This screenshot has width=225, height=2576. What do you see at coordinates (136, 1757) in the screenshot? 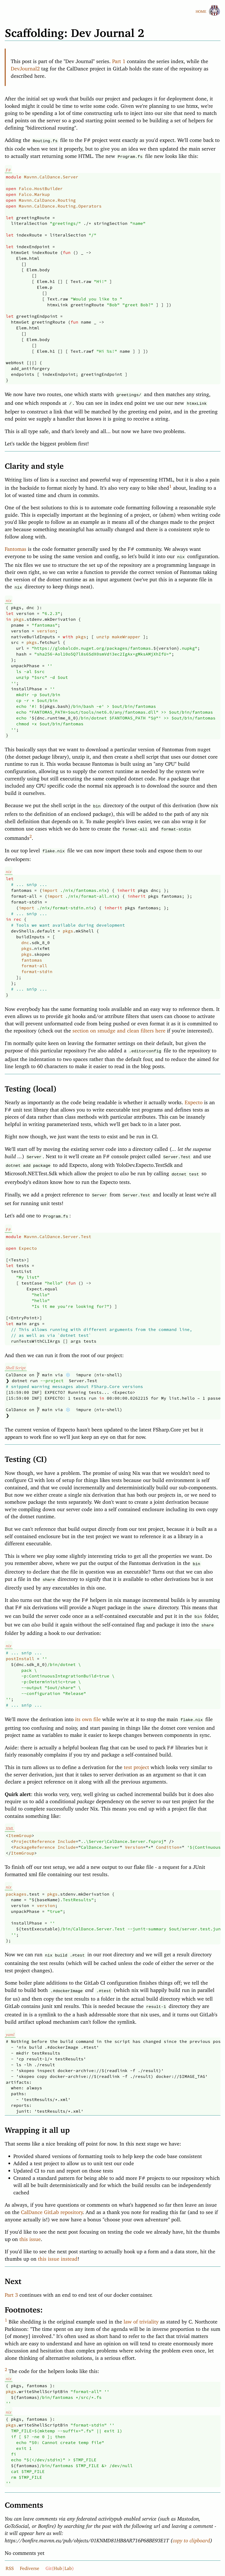
I see `test project` at bounding box center [136, 1757].